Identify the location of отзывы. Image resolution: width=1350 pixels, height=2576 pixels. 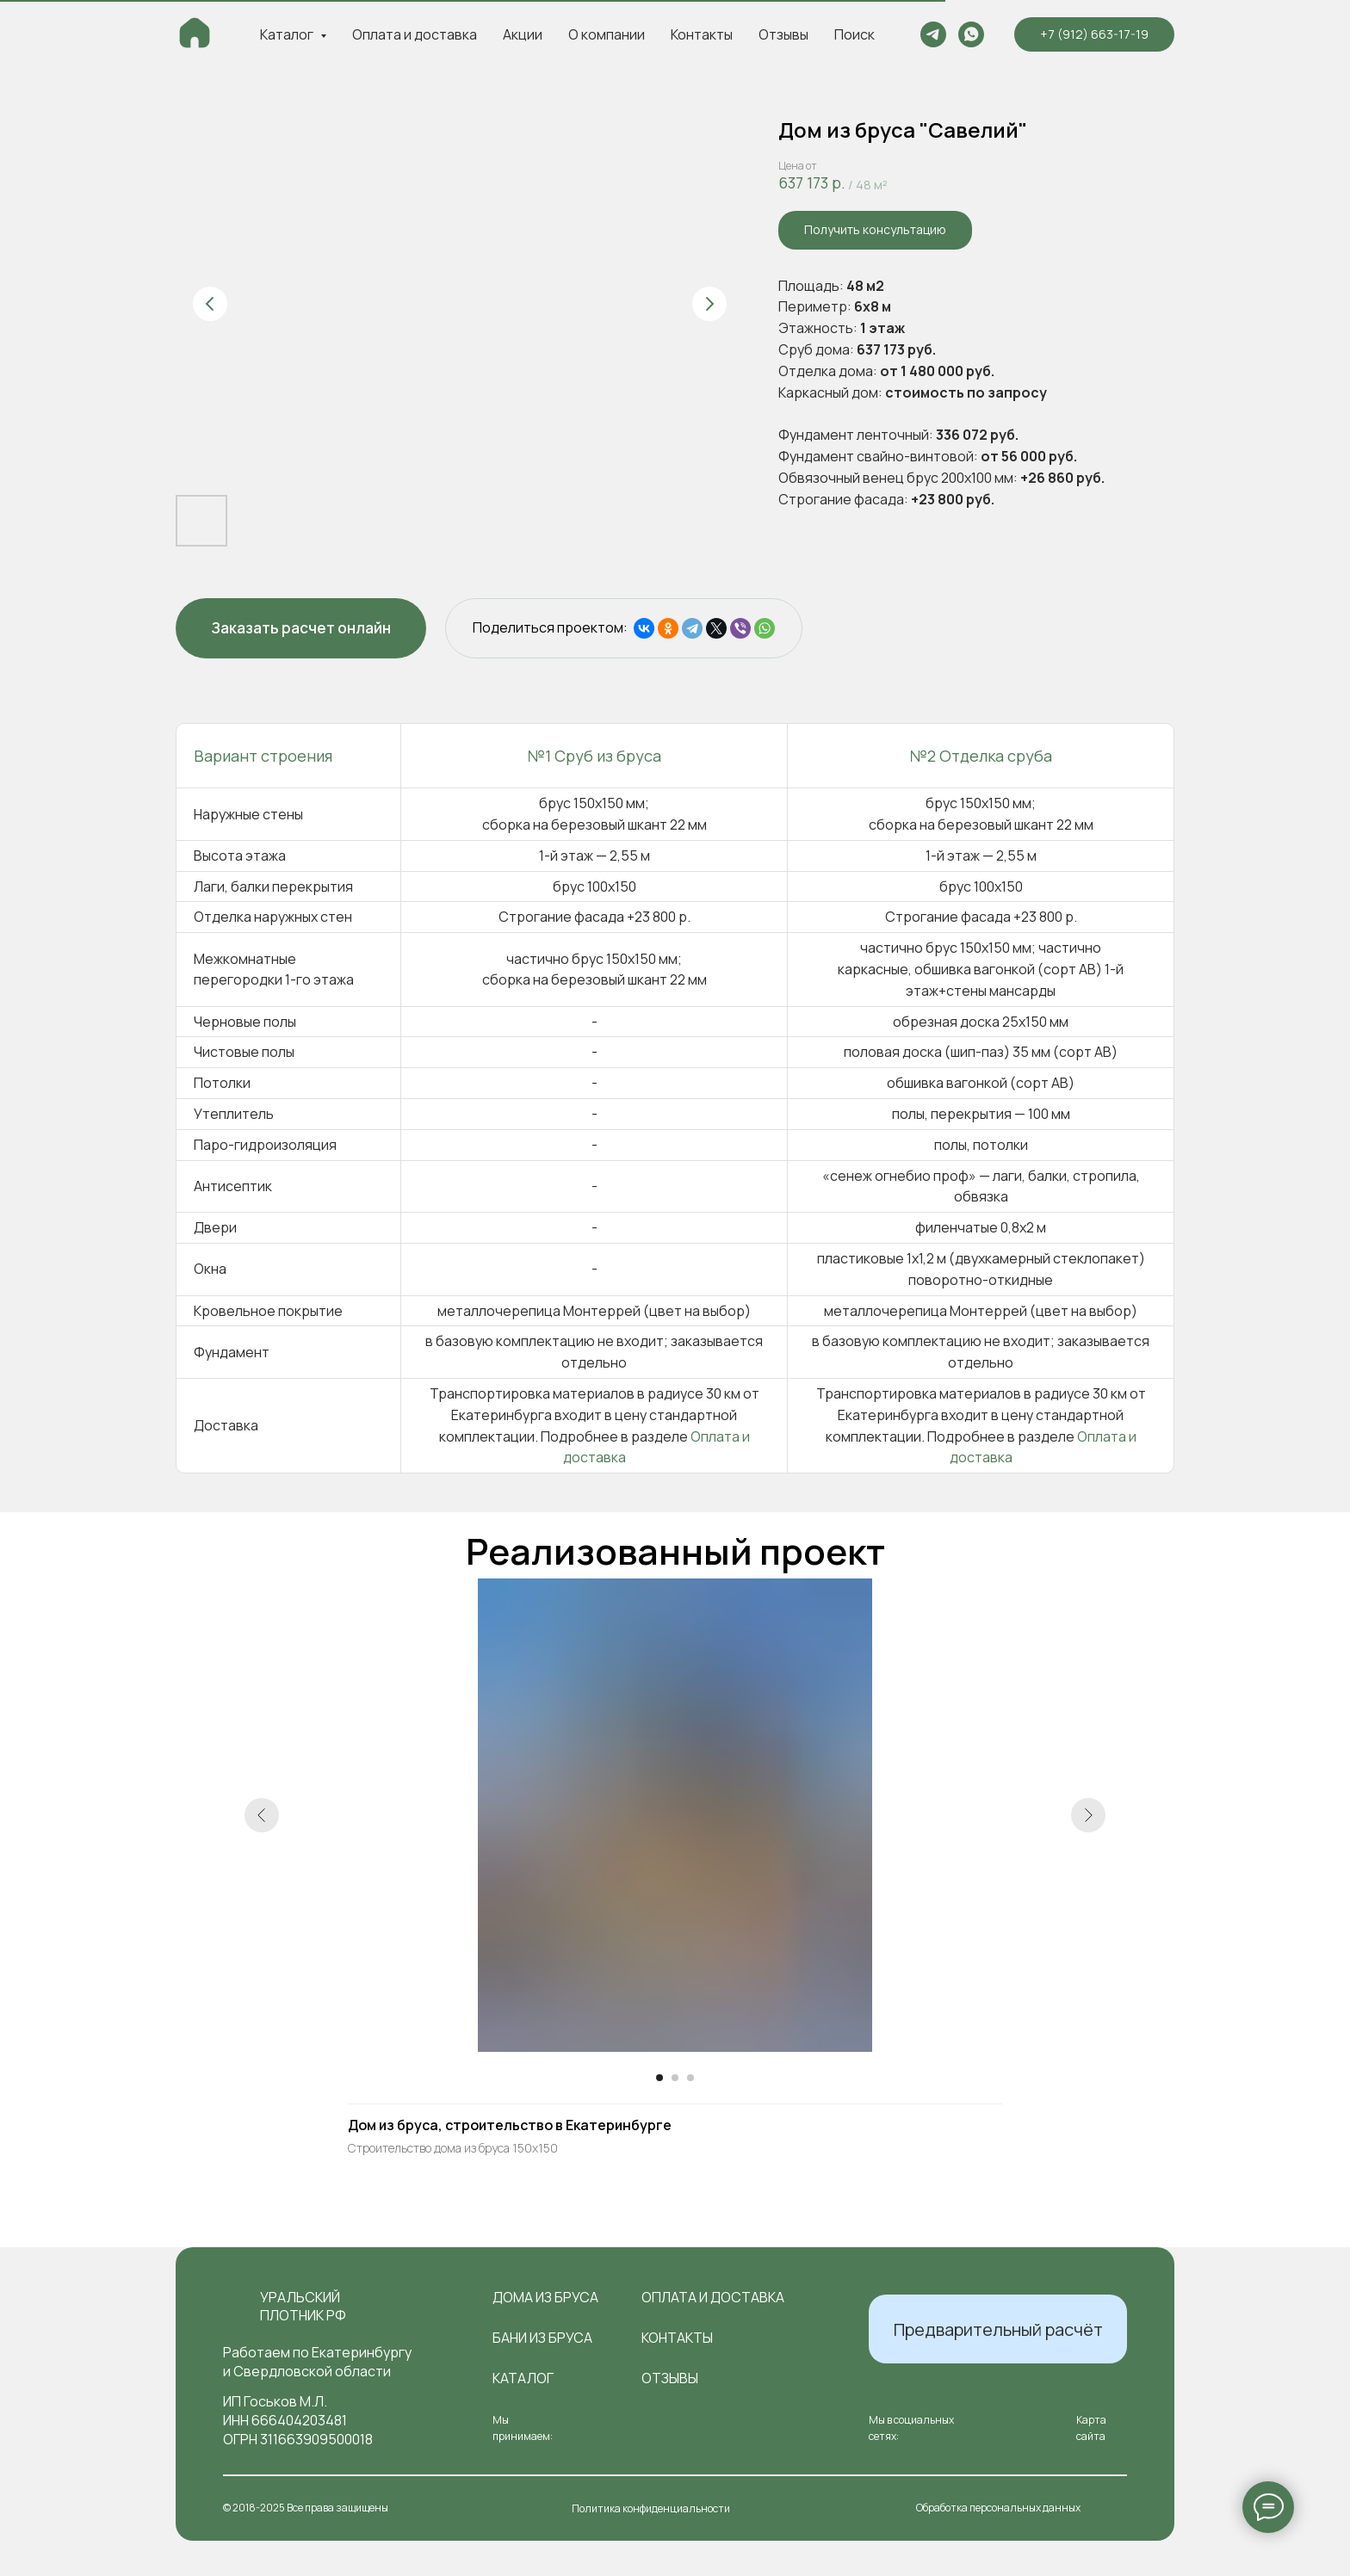
(669, 2378).